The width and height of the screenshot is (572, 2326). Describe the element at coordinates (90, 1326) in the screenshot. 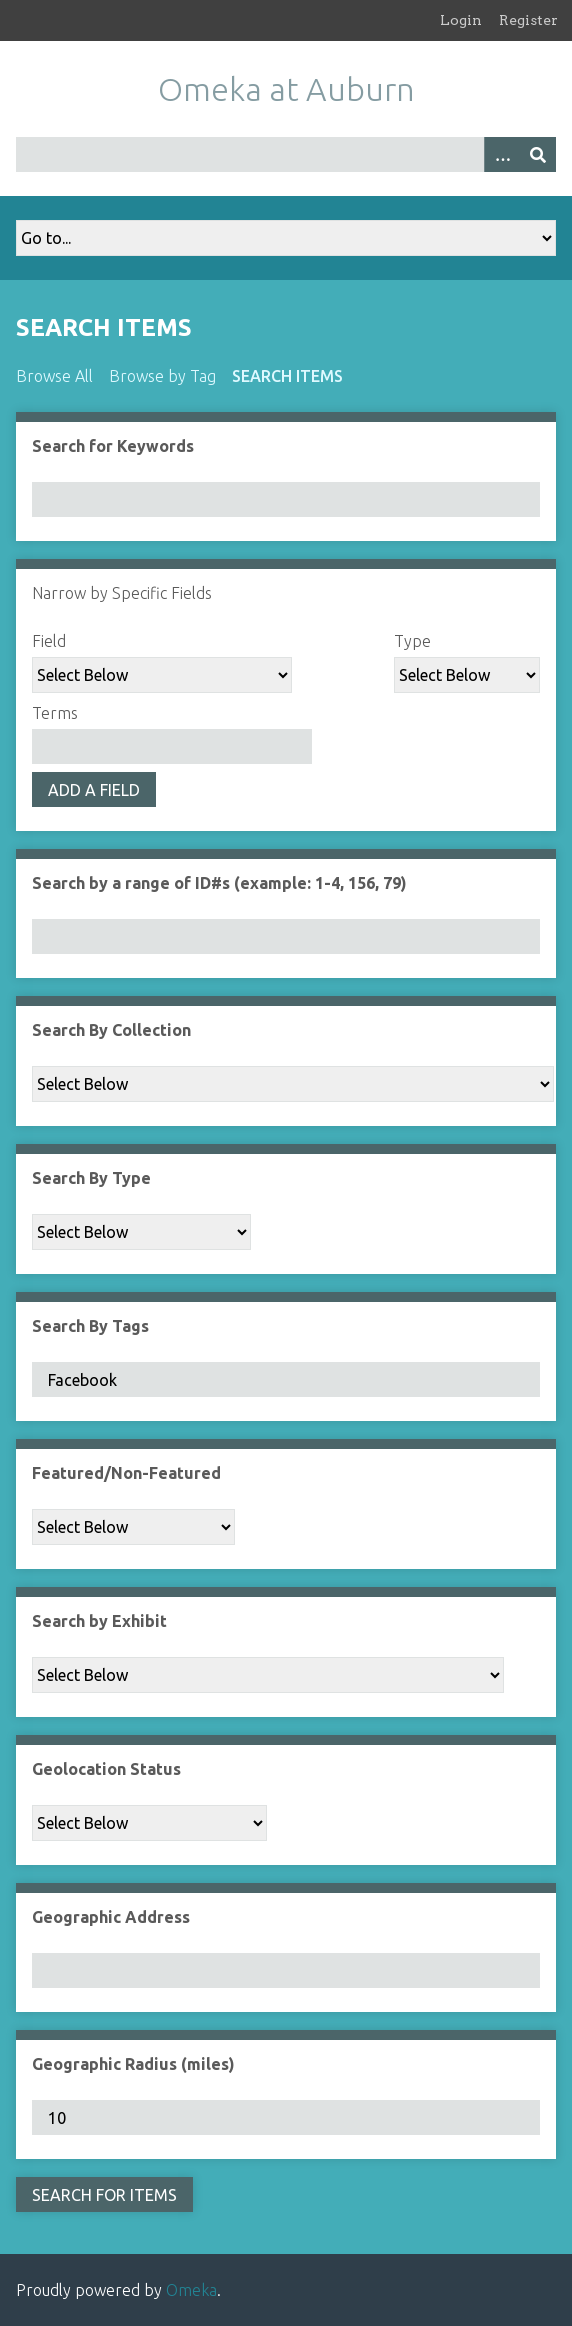

I see `Search By Tags` at that location.